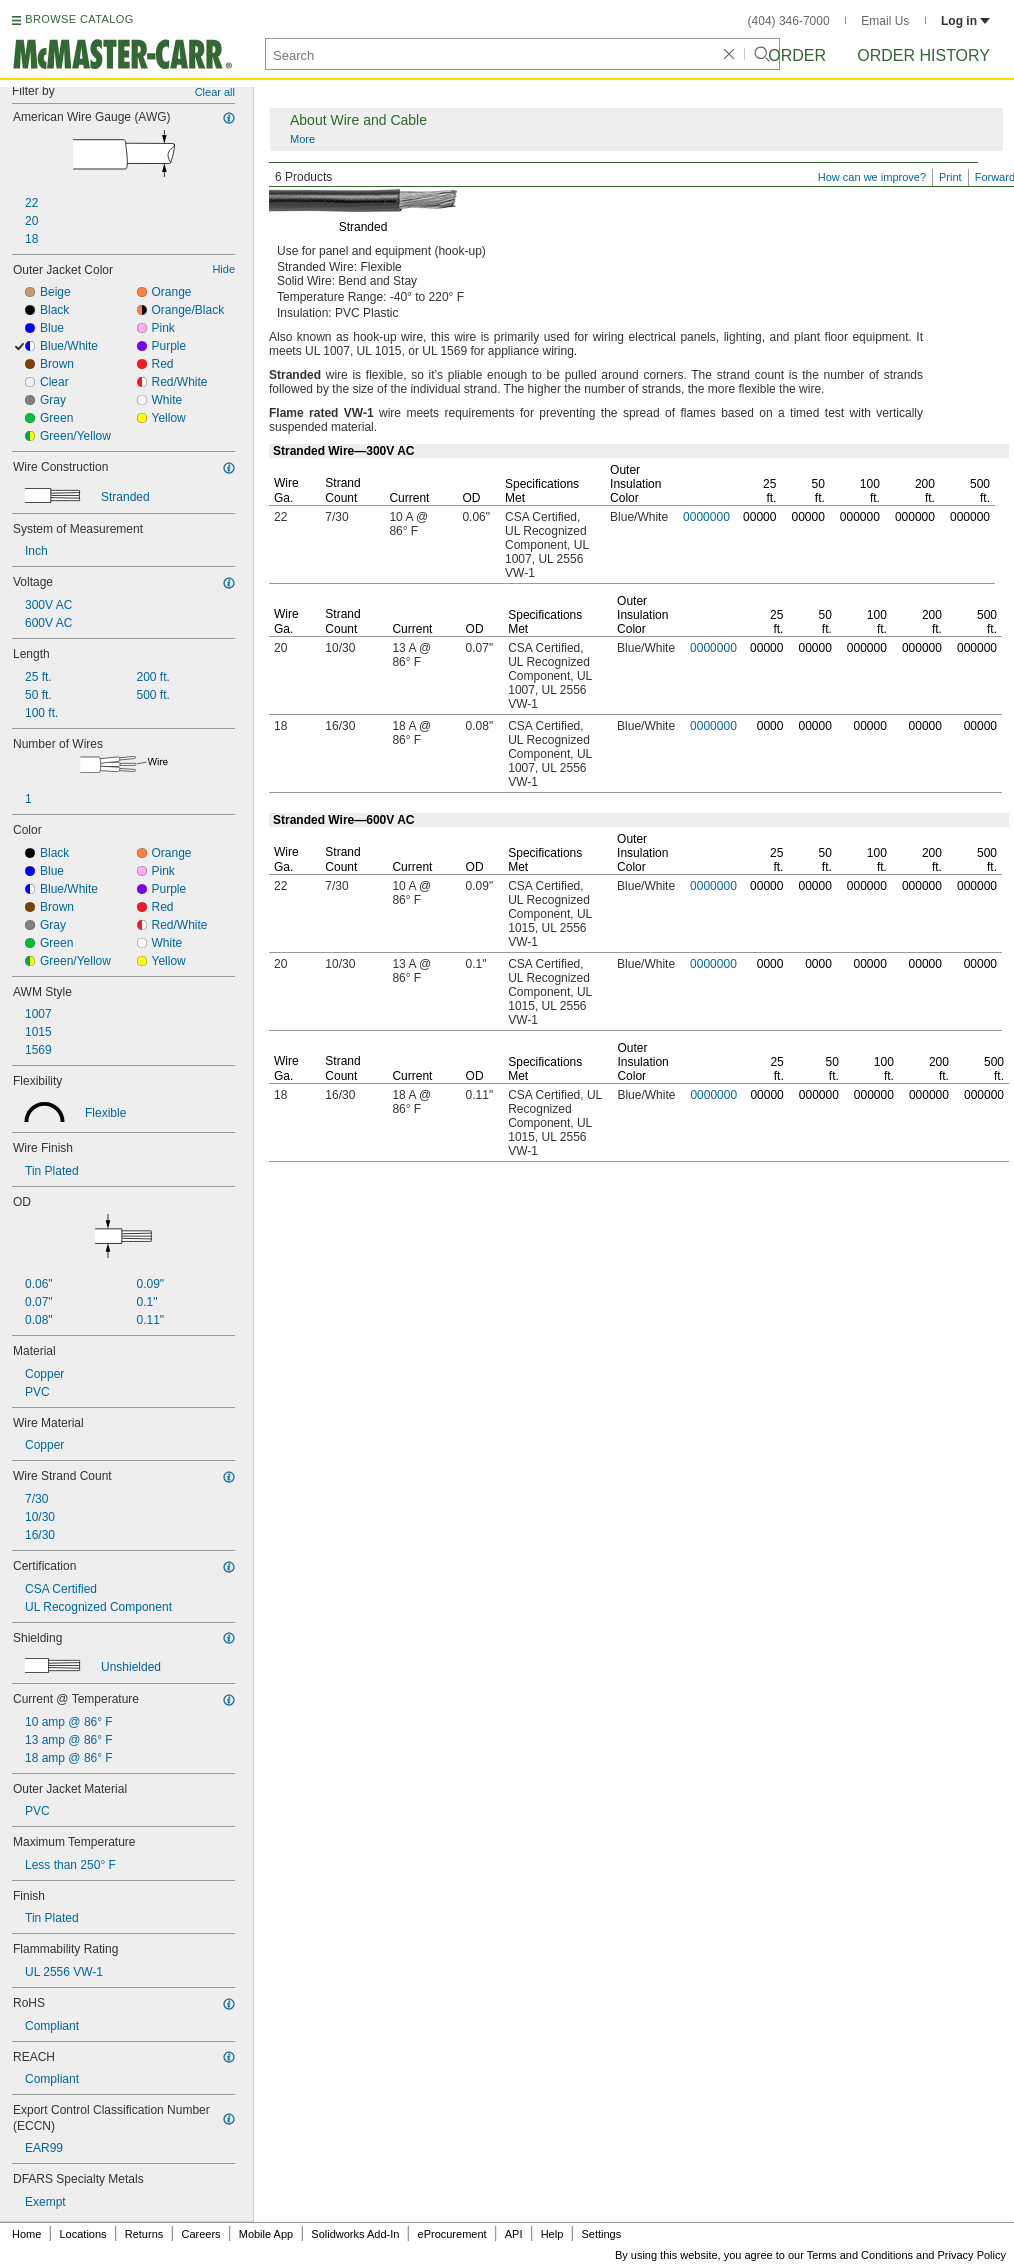 Image resolution: width=1014 pixels, height=2264 pixels. Describe the element at coordinates (200, 2234) in the screenshot. I see `Careers` at that location.